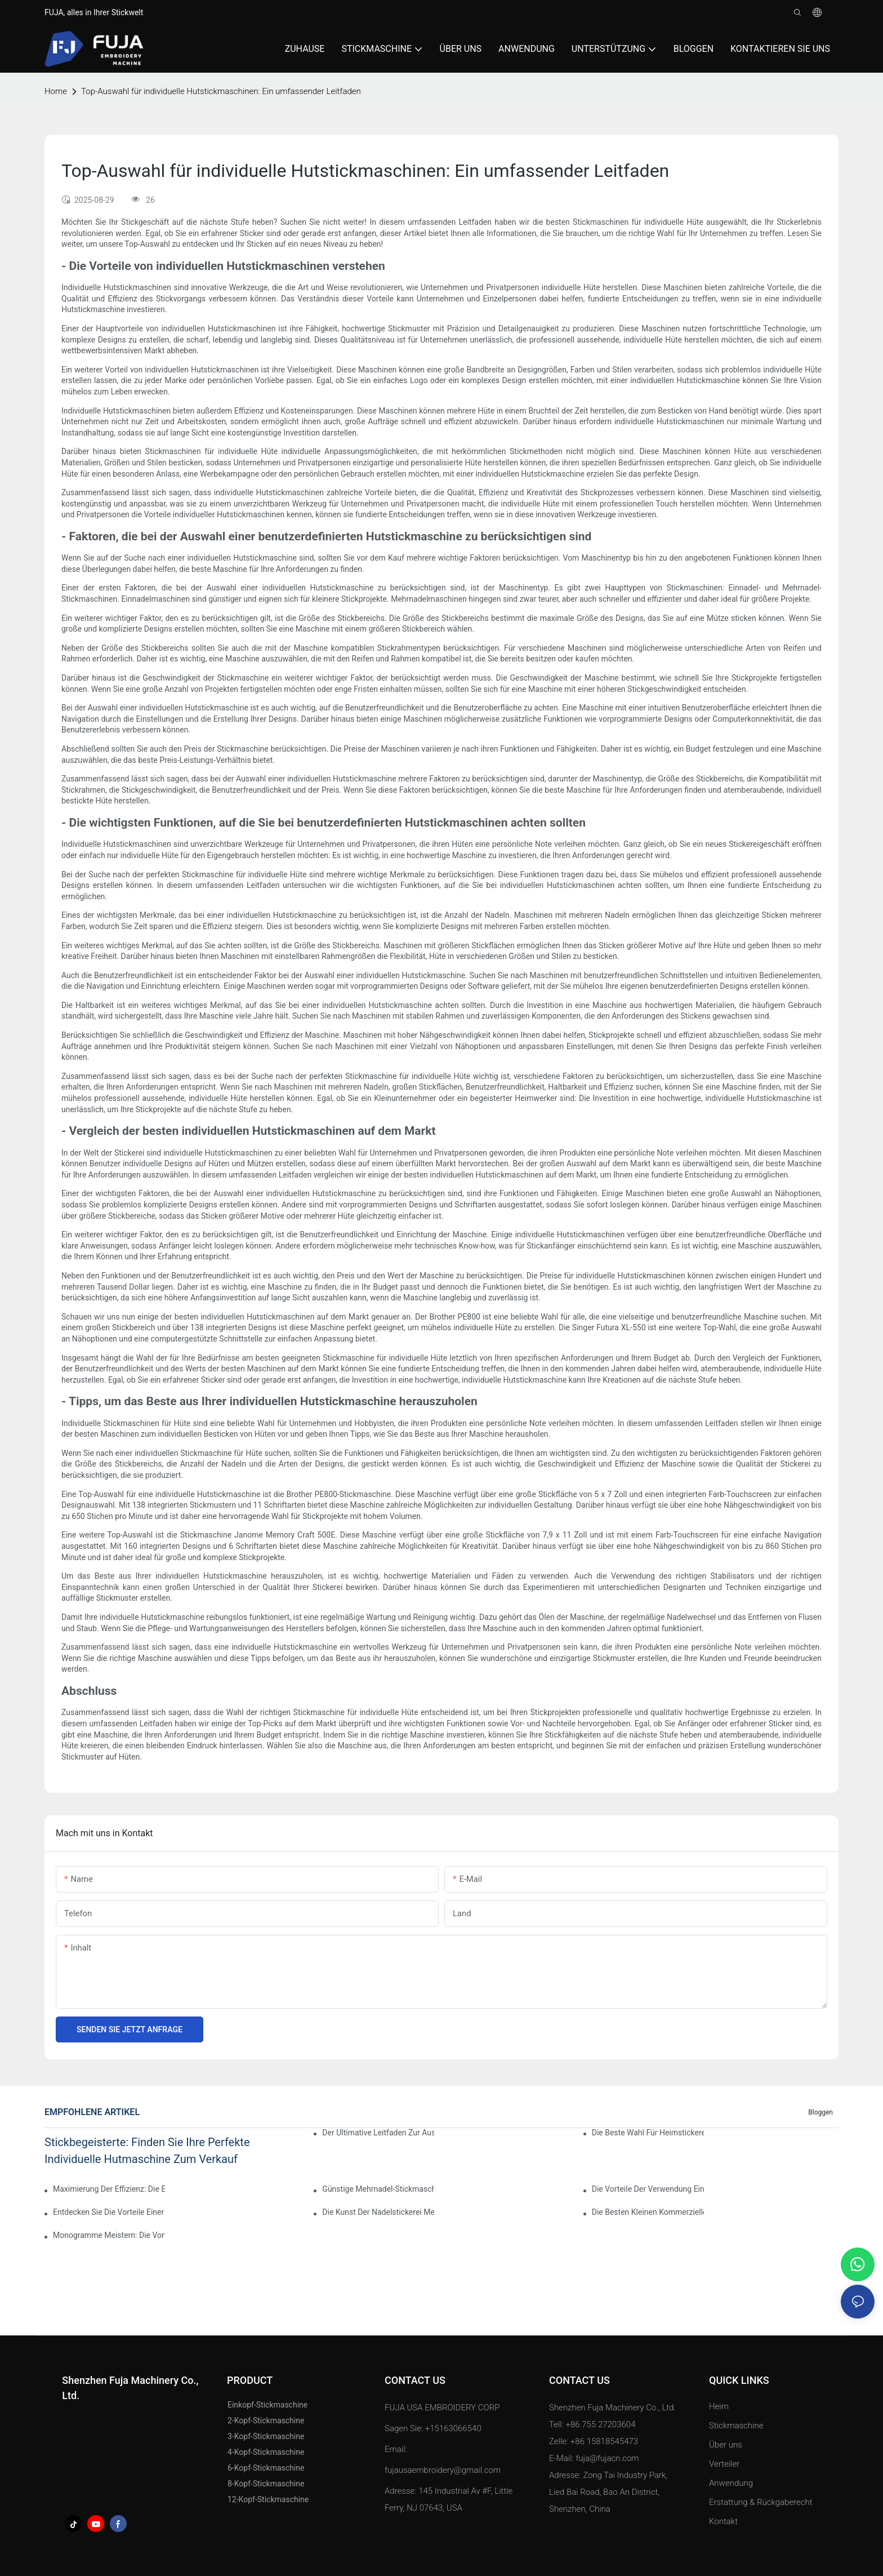 The image size is (883, 2576). I want to click on Bloggen, so click(820, 2112).